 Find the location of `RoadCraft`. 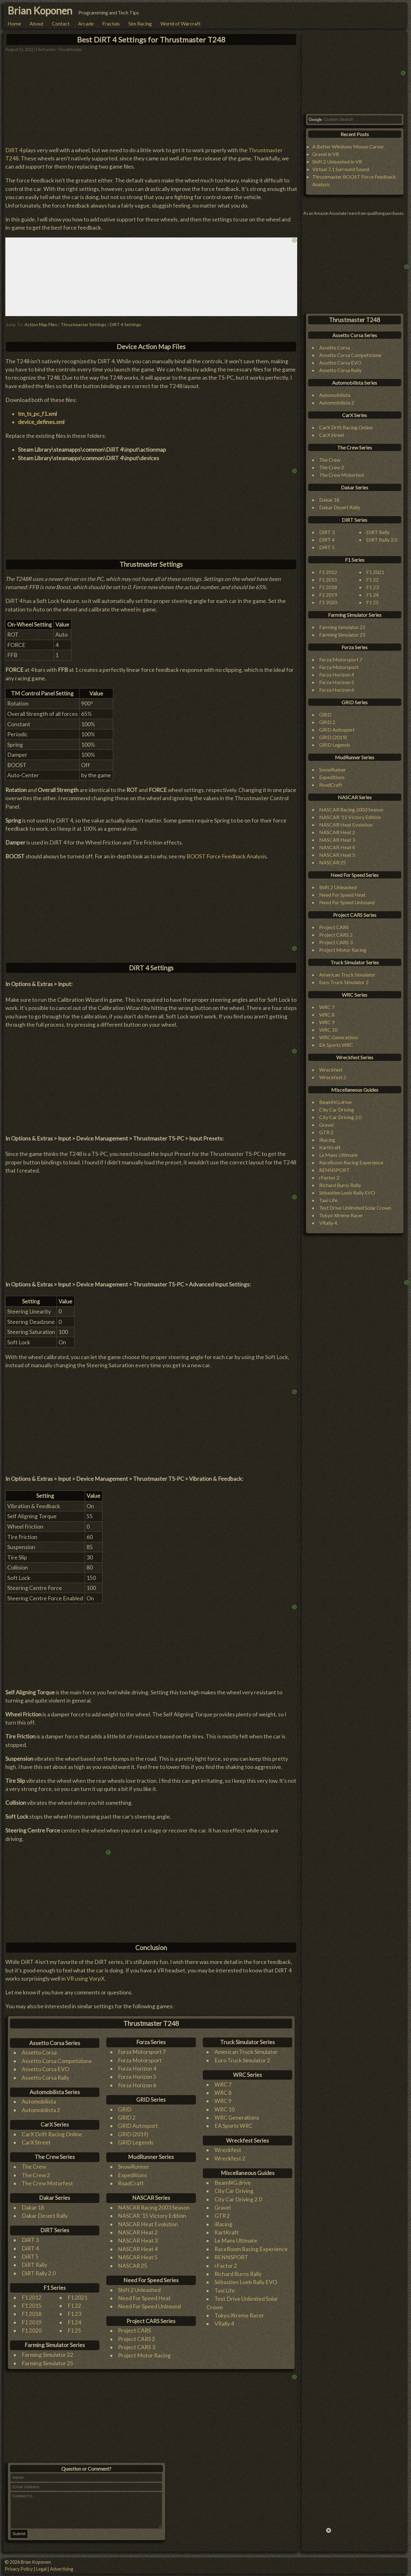

RoadCraft is located at coordinates (131, 2183).